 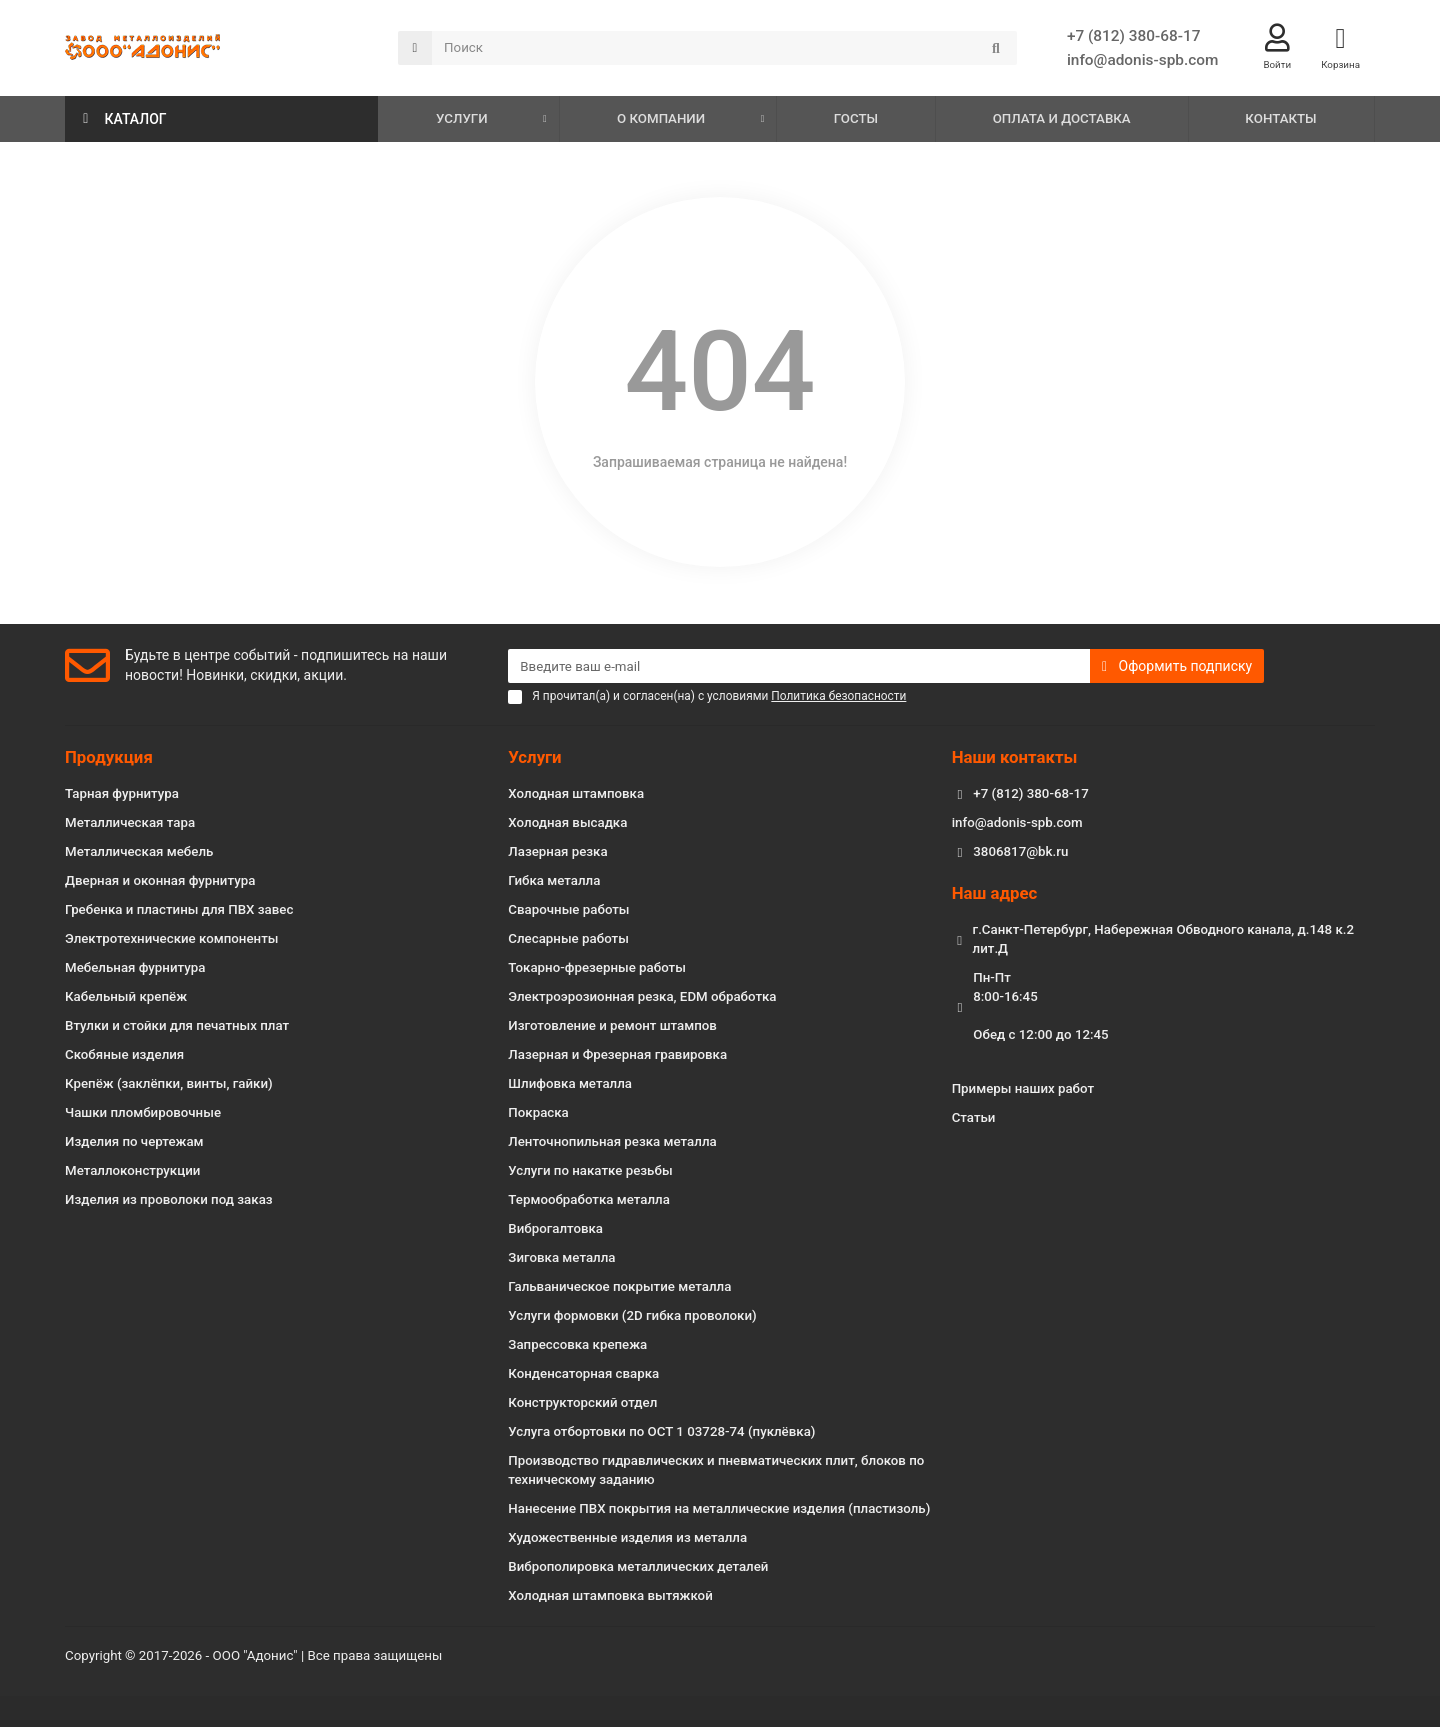 I want to click on Электроэрозионная резка, EDM обработка, so click(x=642, y=996).